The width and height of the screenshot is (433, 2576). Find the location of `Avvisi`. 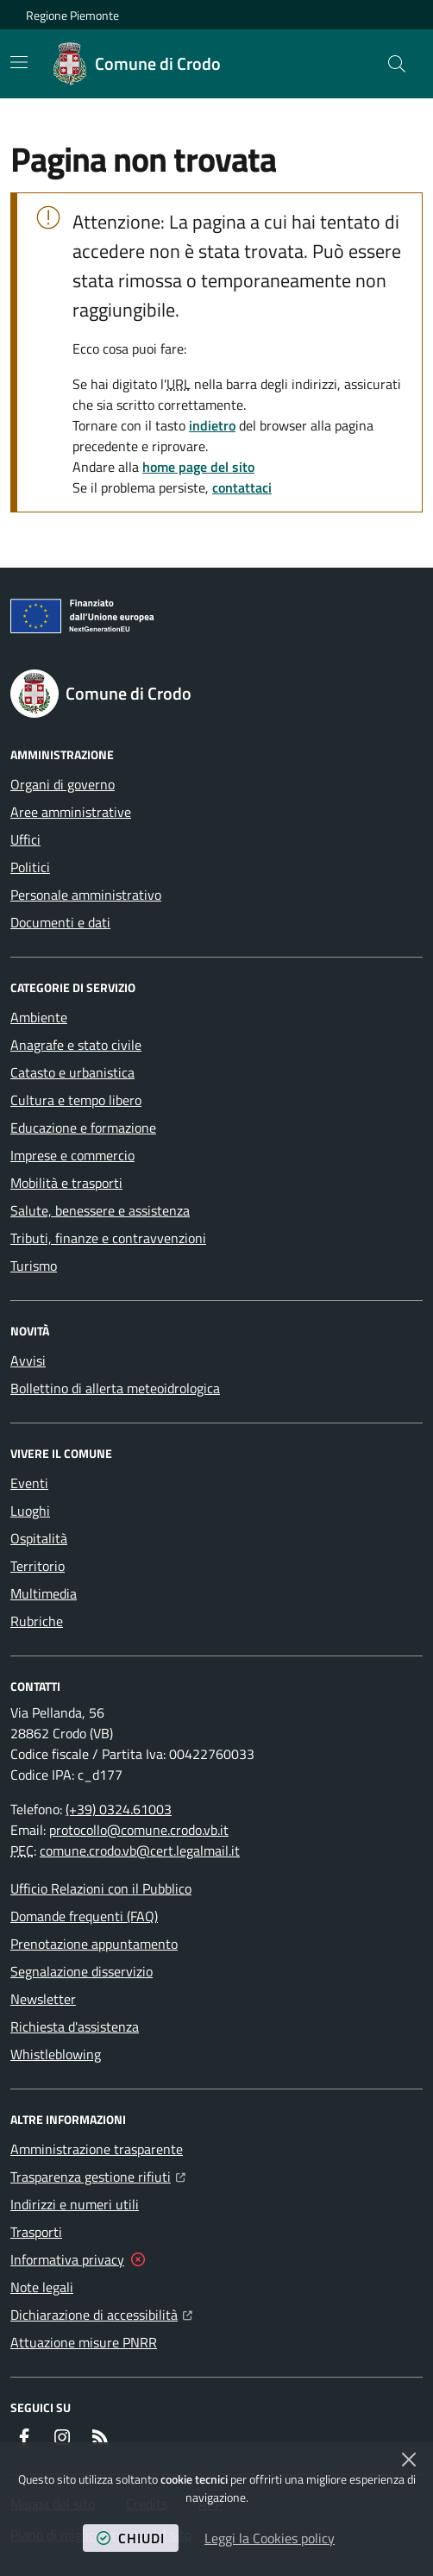

Avvisi is located at coordinates (28, 1360).